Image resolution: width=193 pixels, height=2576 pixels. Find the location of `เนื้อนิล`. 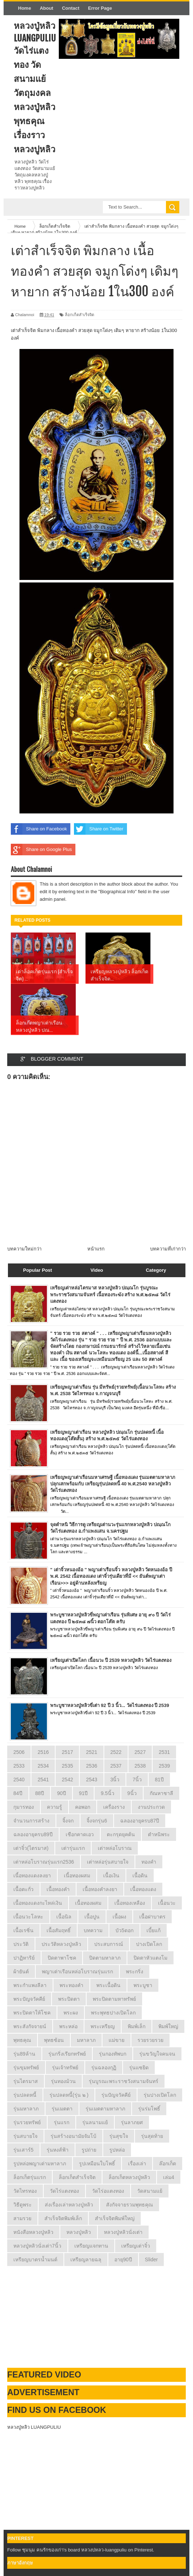

เนื้อนิล is located at coordinates (63, 1917).